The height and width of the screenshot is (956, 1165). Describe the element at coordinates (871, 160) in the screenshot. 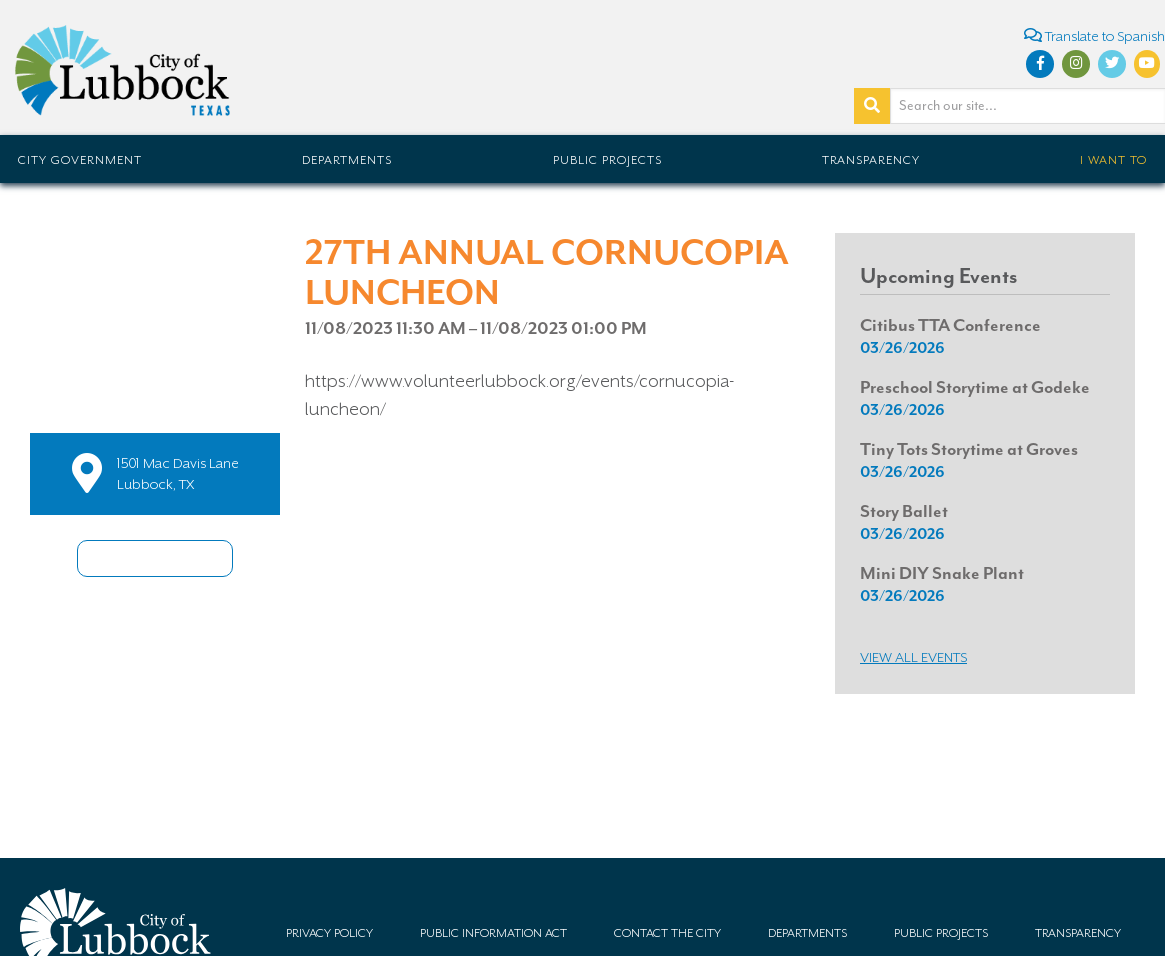

I see `Transparency` at that location.